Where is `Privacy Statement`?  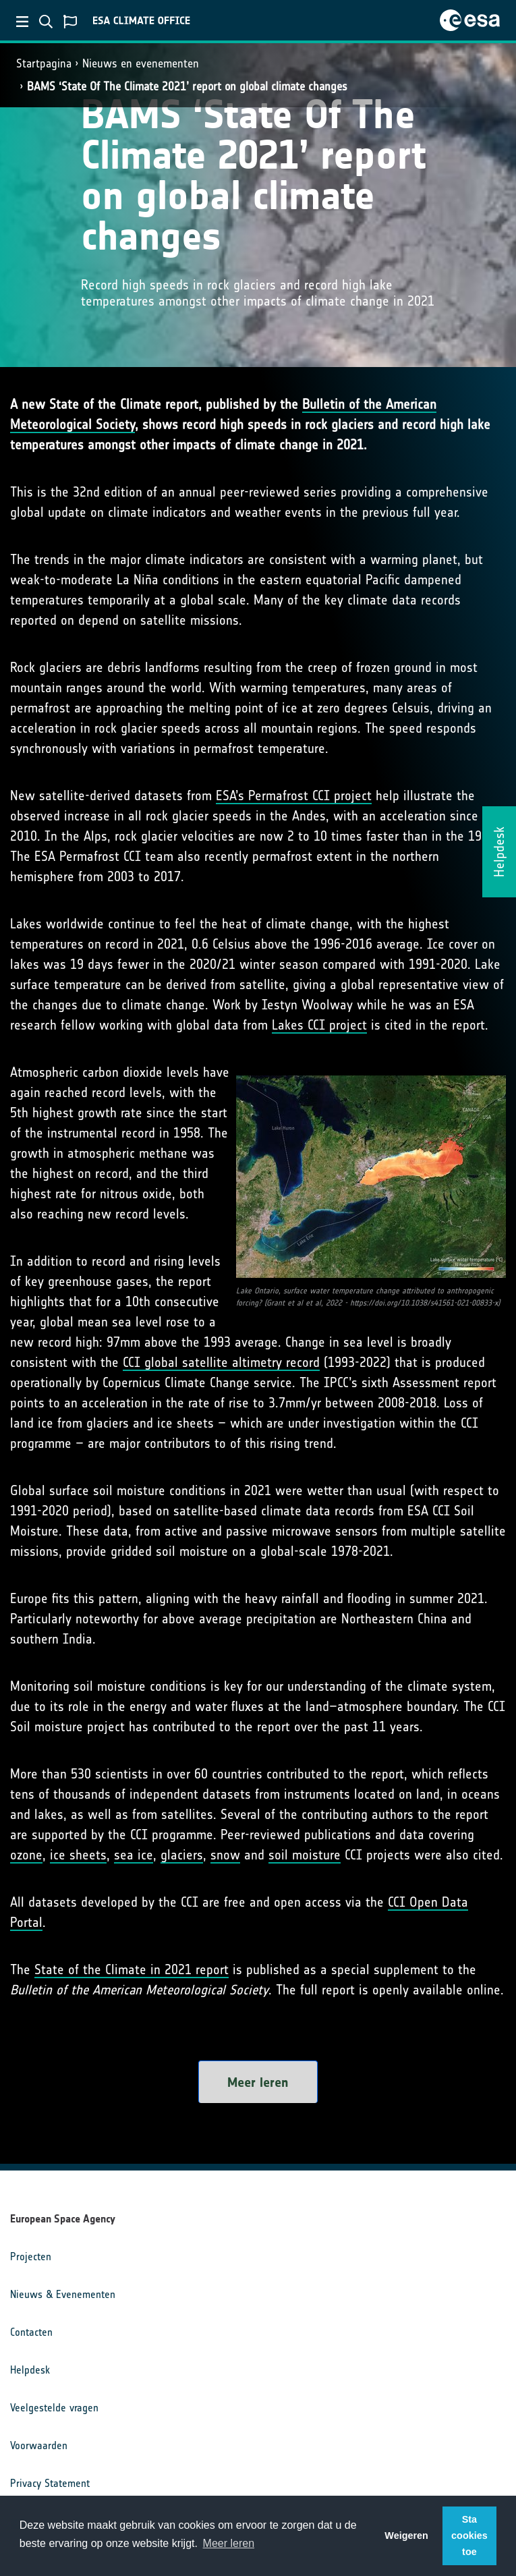 Privacy Statement is located at coordinates (50, 2483).